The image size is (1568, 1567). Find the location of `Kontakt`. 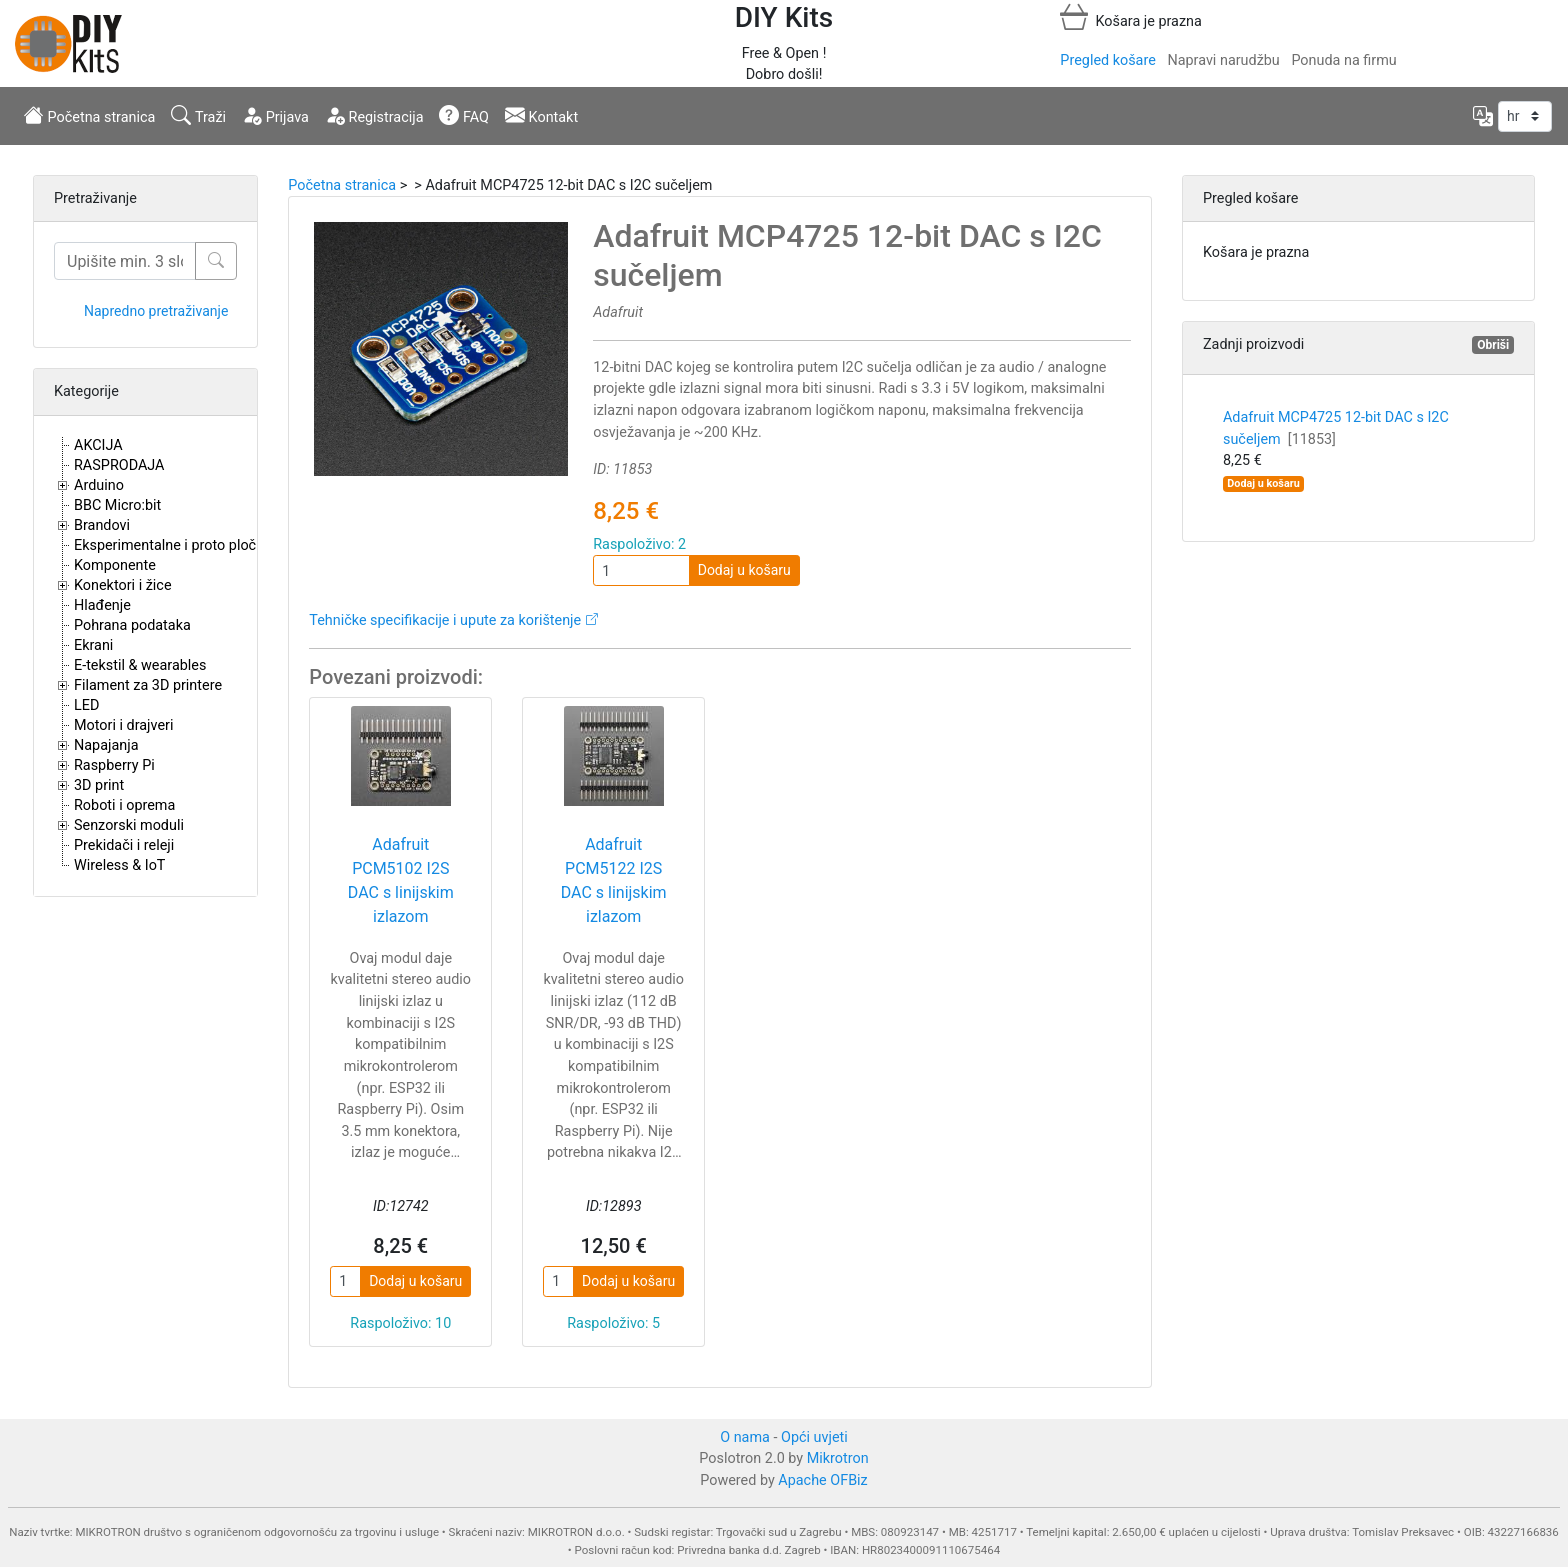

Kontakt is located at coordinates (541, 115).